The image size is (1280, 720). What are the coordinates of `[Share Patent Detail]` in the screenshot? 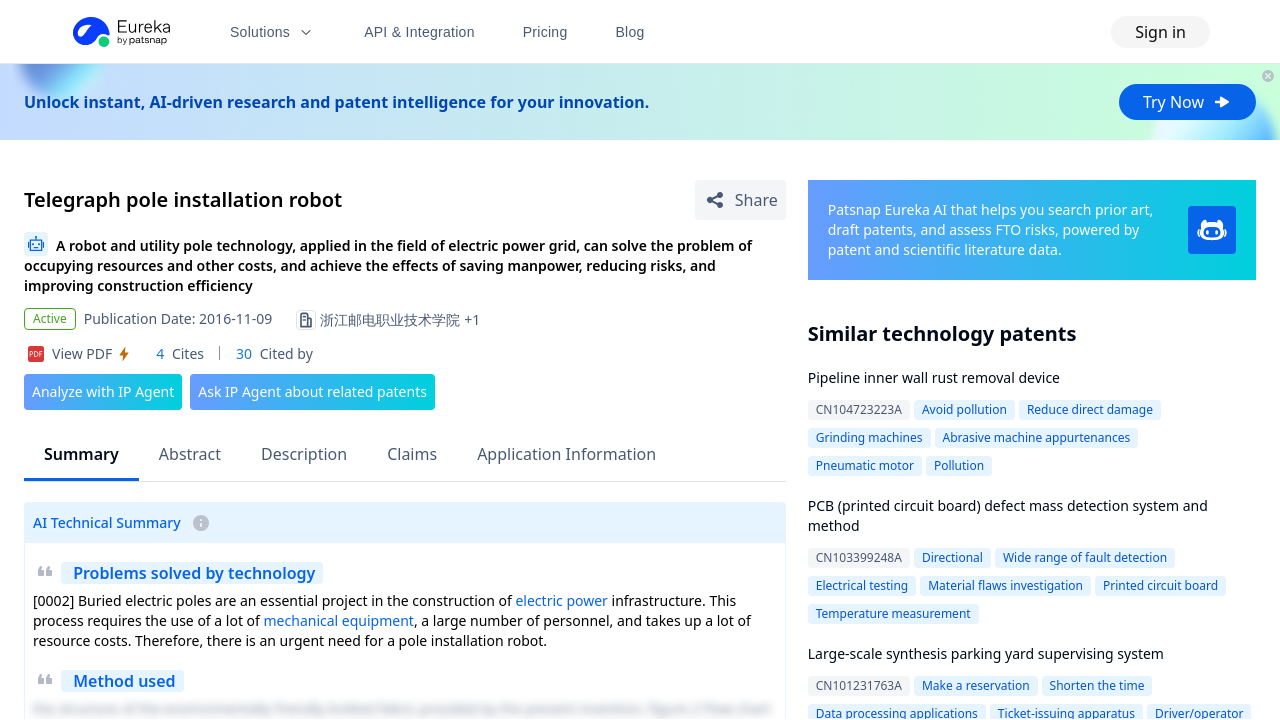 It's located at (740, 200).